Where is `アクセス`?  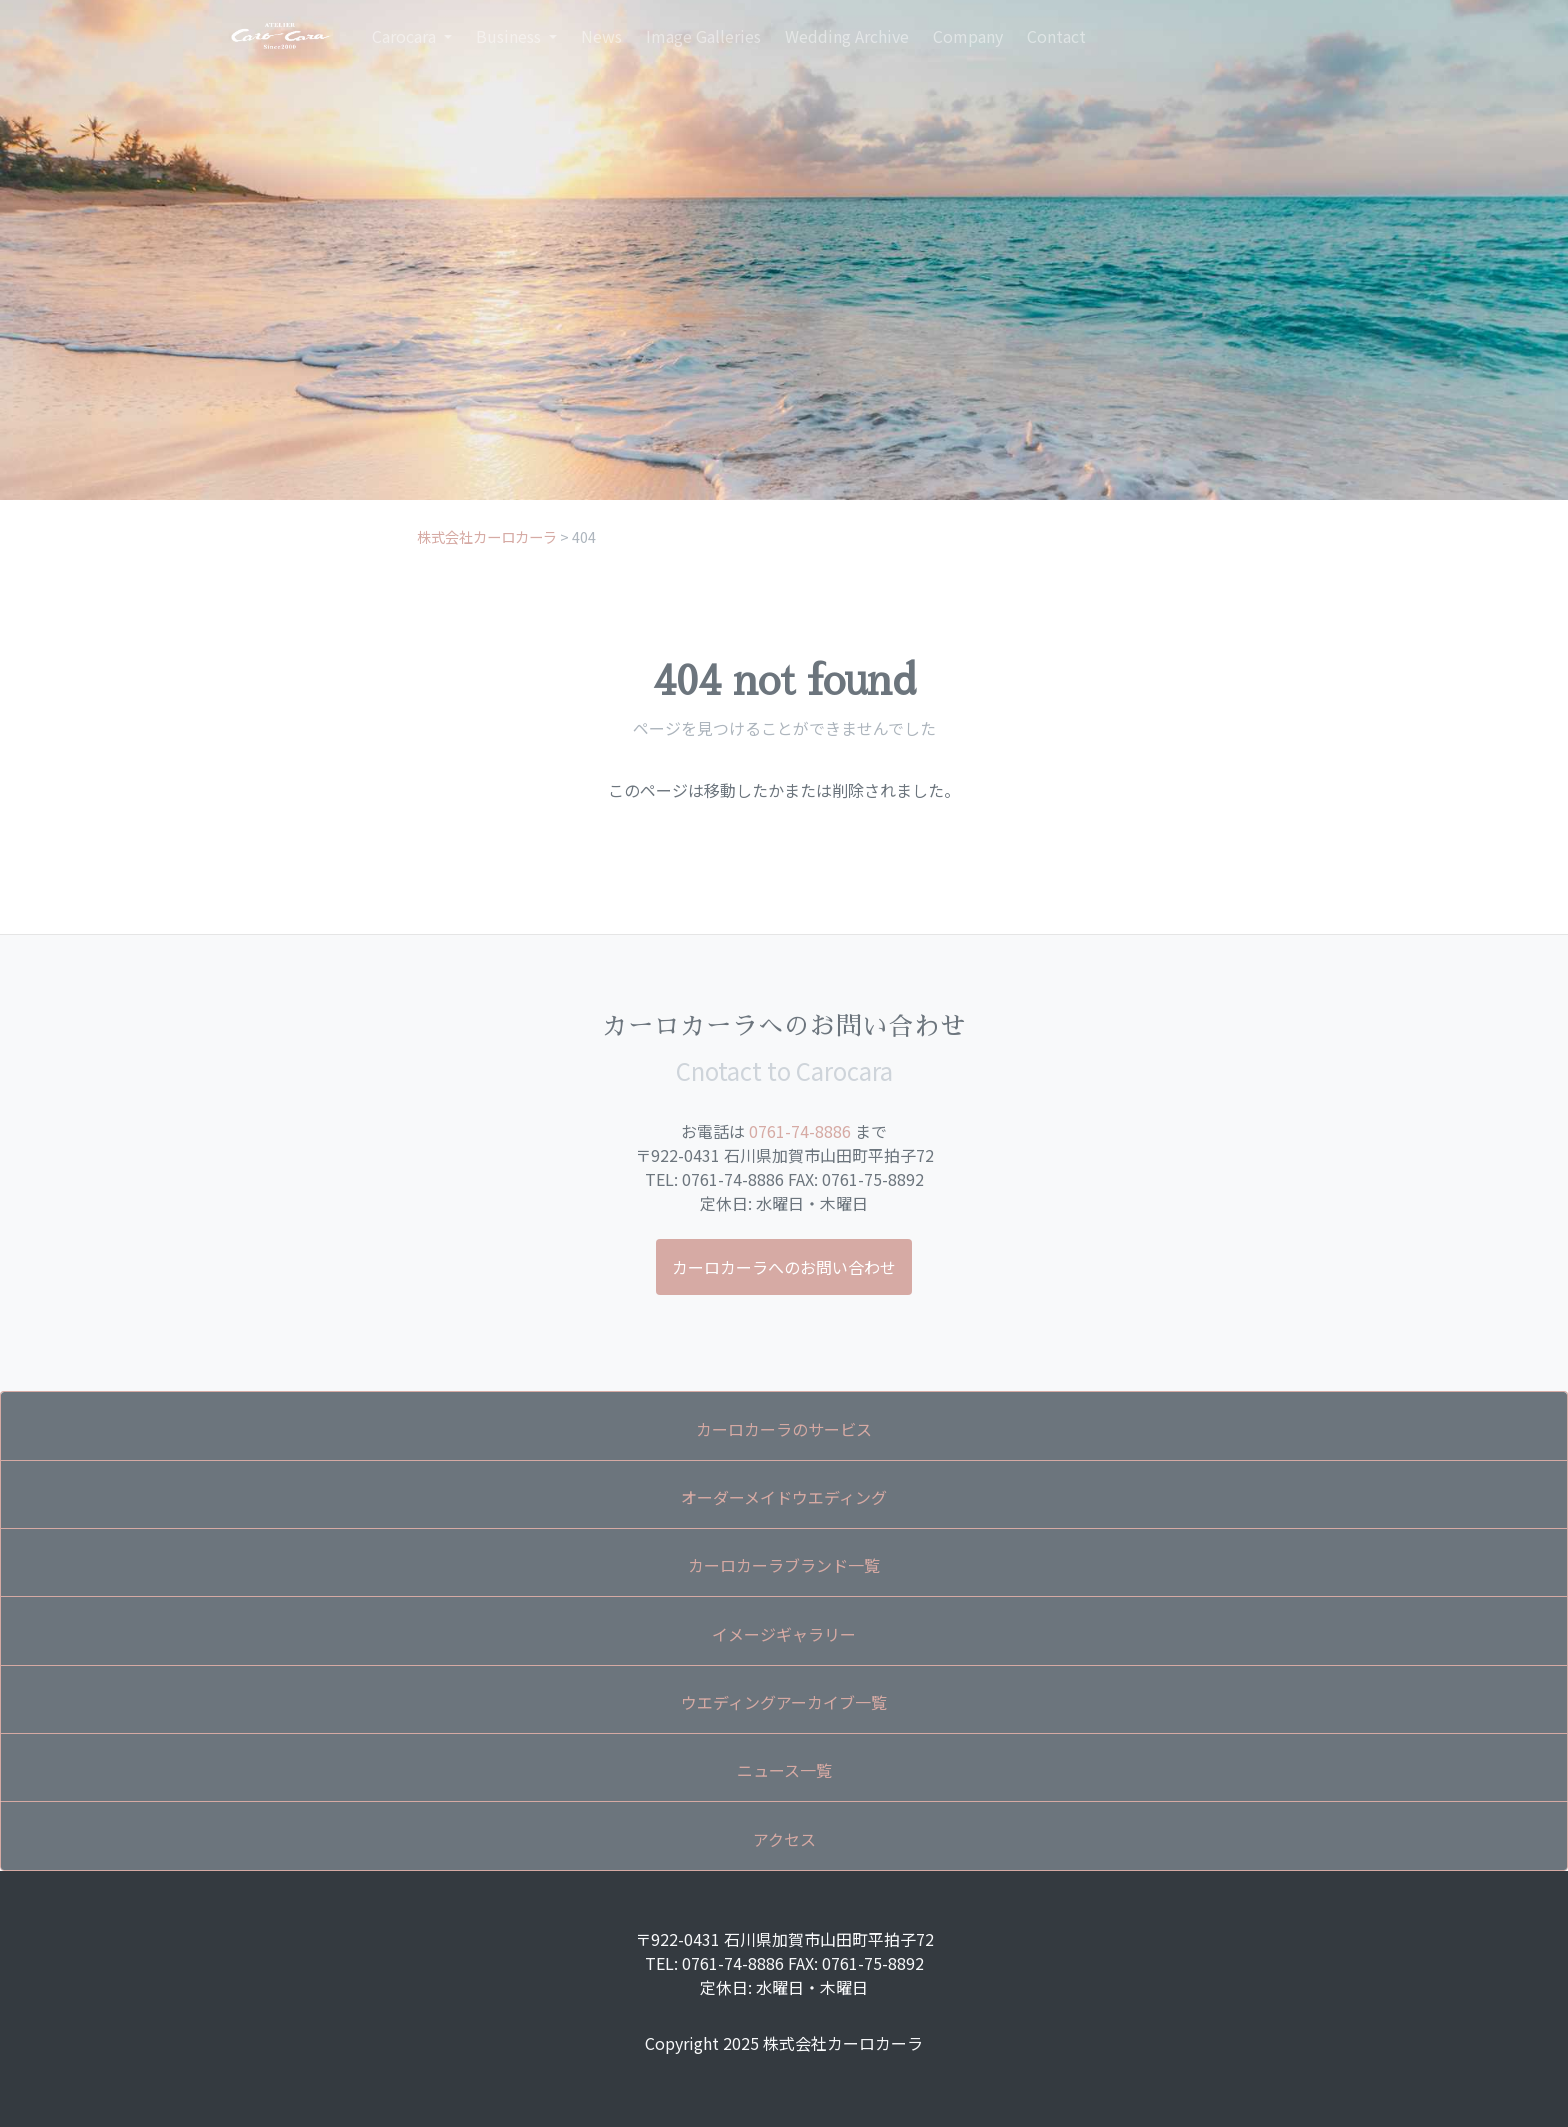
アクセス is located at coordinates (784, 1839).